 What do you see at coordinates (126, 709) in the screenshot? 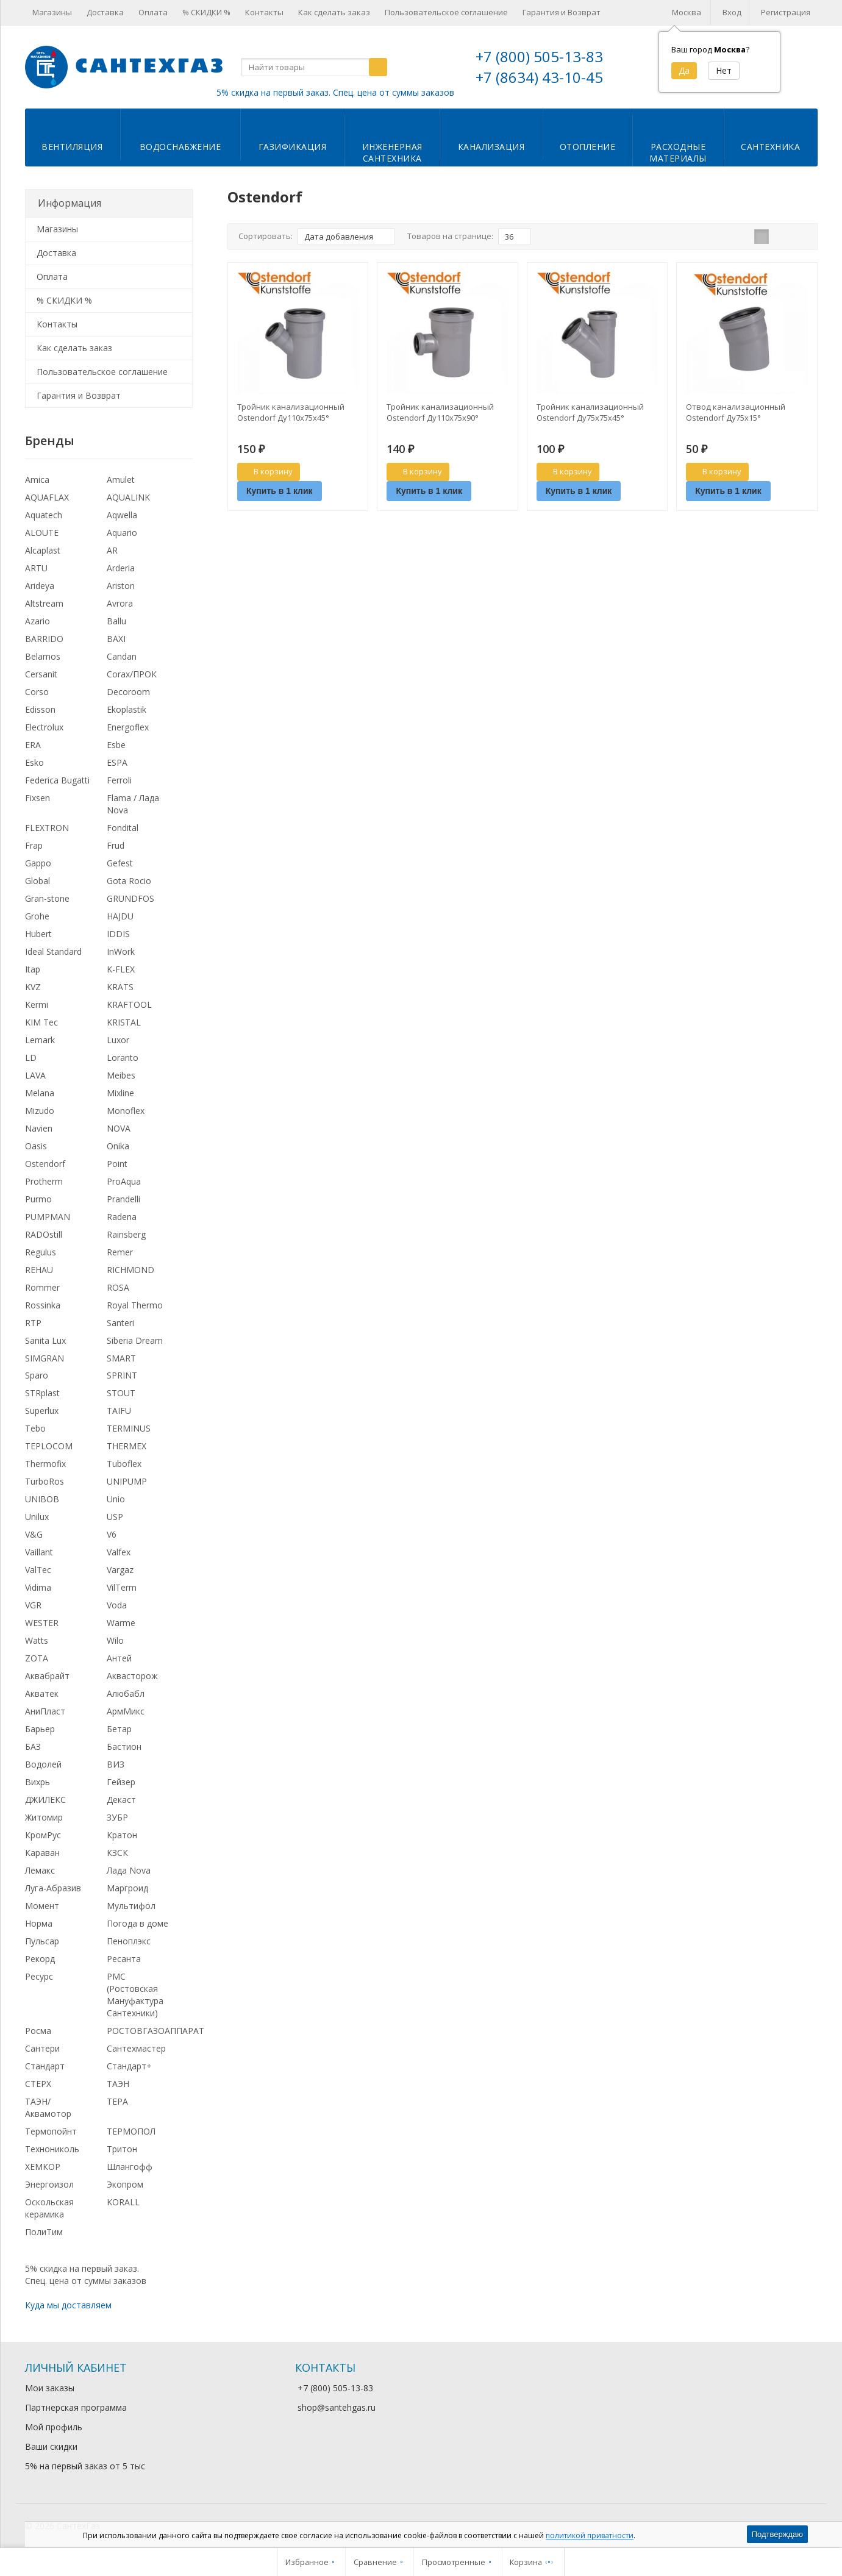
I see `Ekoplastik` at bounding box center [126, 709].